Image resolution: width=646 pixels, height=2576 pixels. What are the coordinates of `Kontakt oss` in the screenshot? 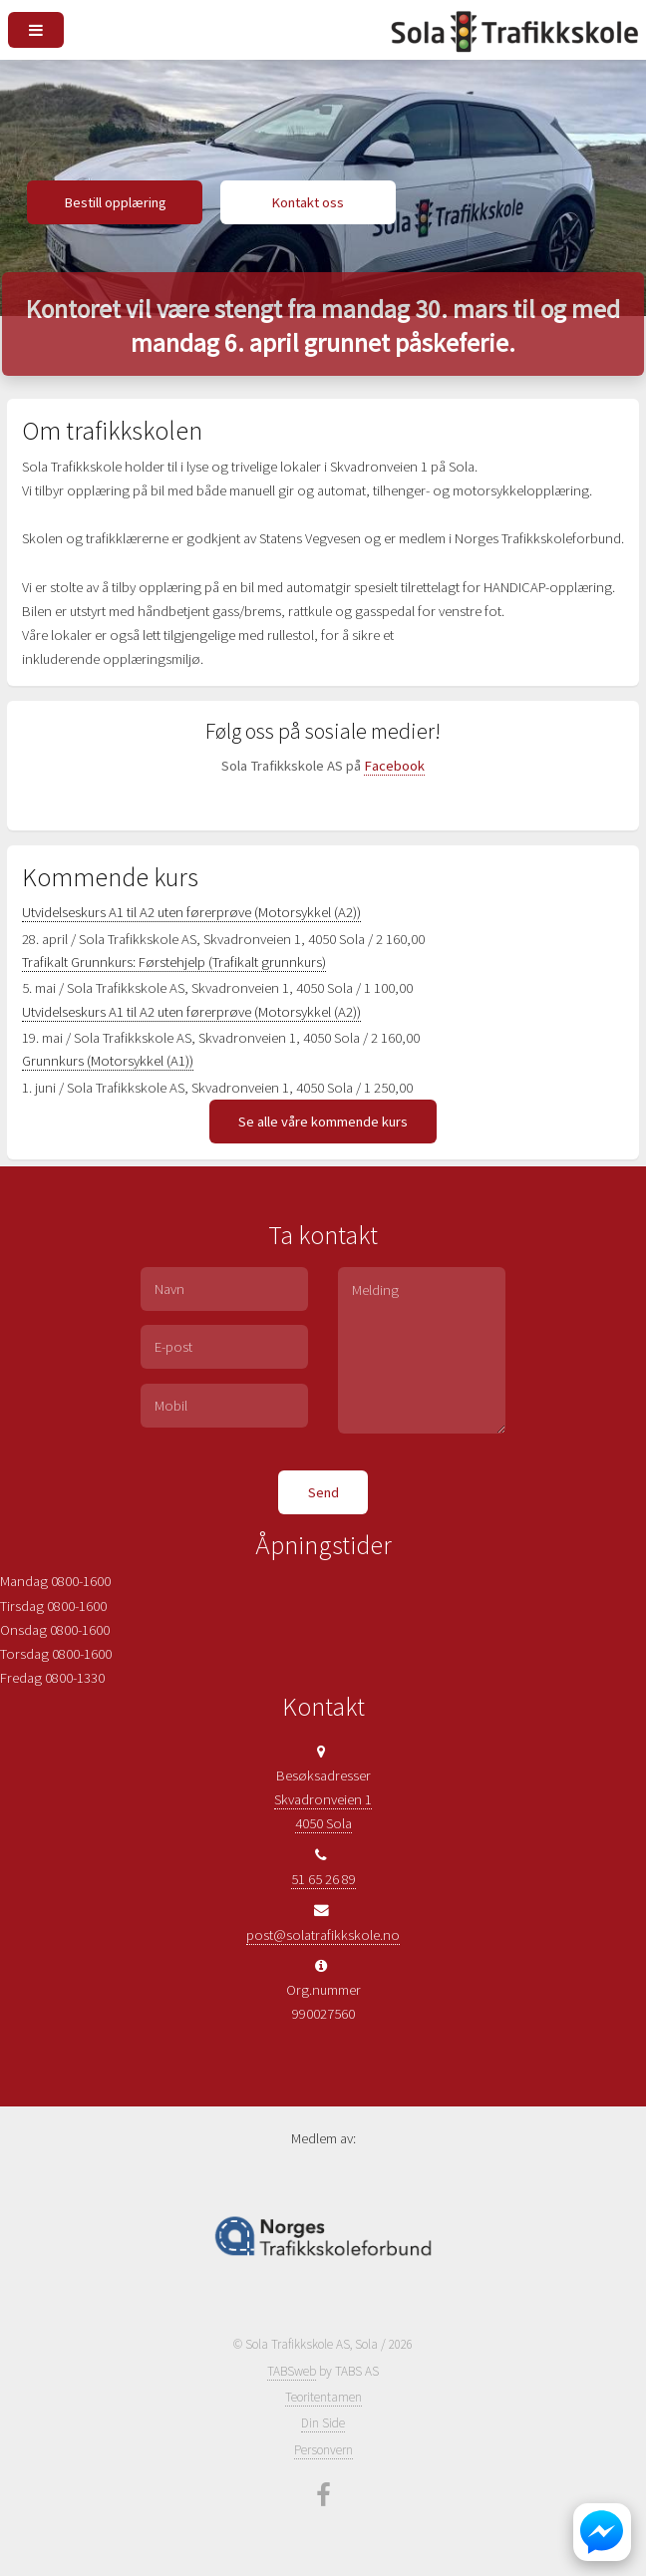 It's located at (307, 202).